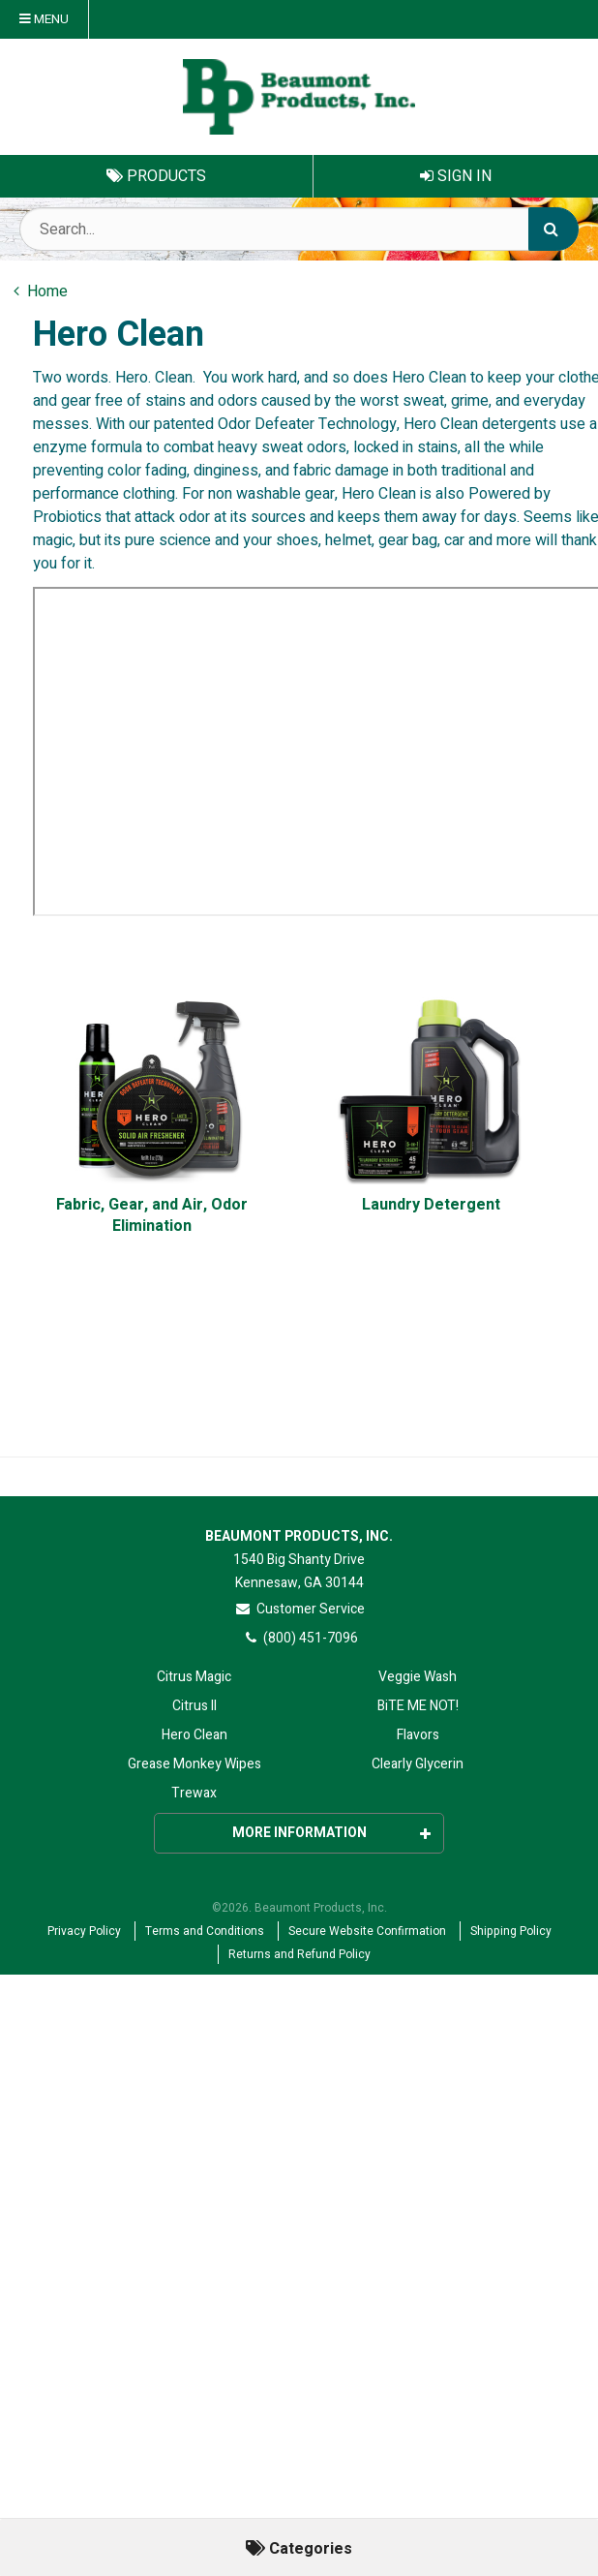 This screenshot has height=2576, width=598. Describe the element at coordinates (299, 1954) in the screenshot. I see `Returns and Refund Policy` at that location.